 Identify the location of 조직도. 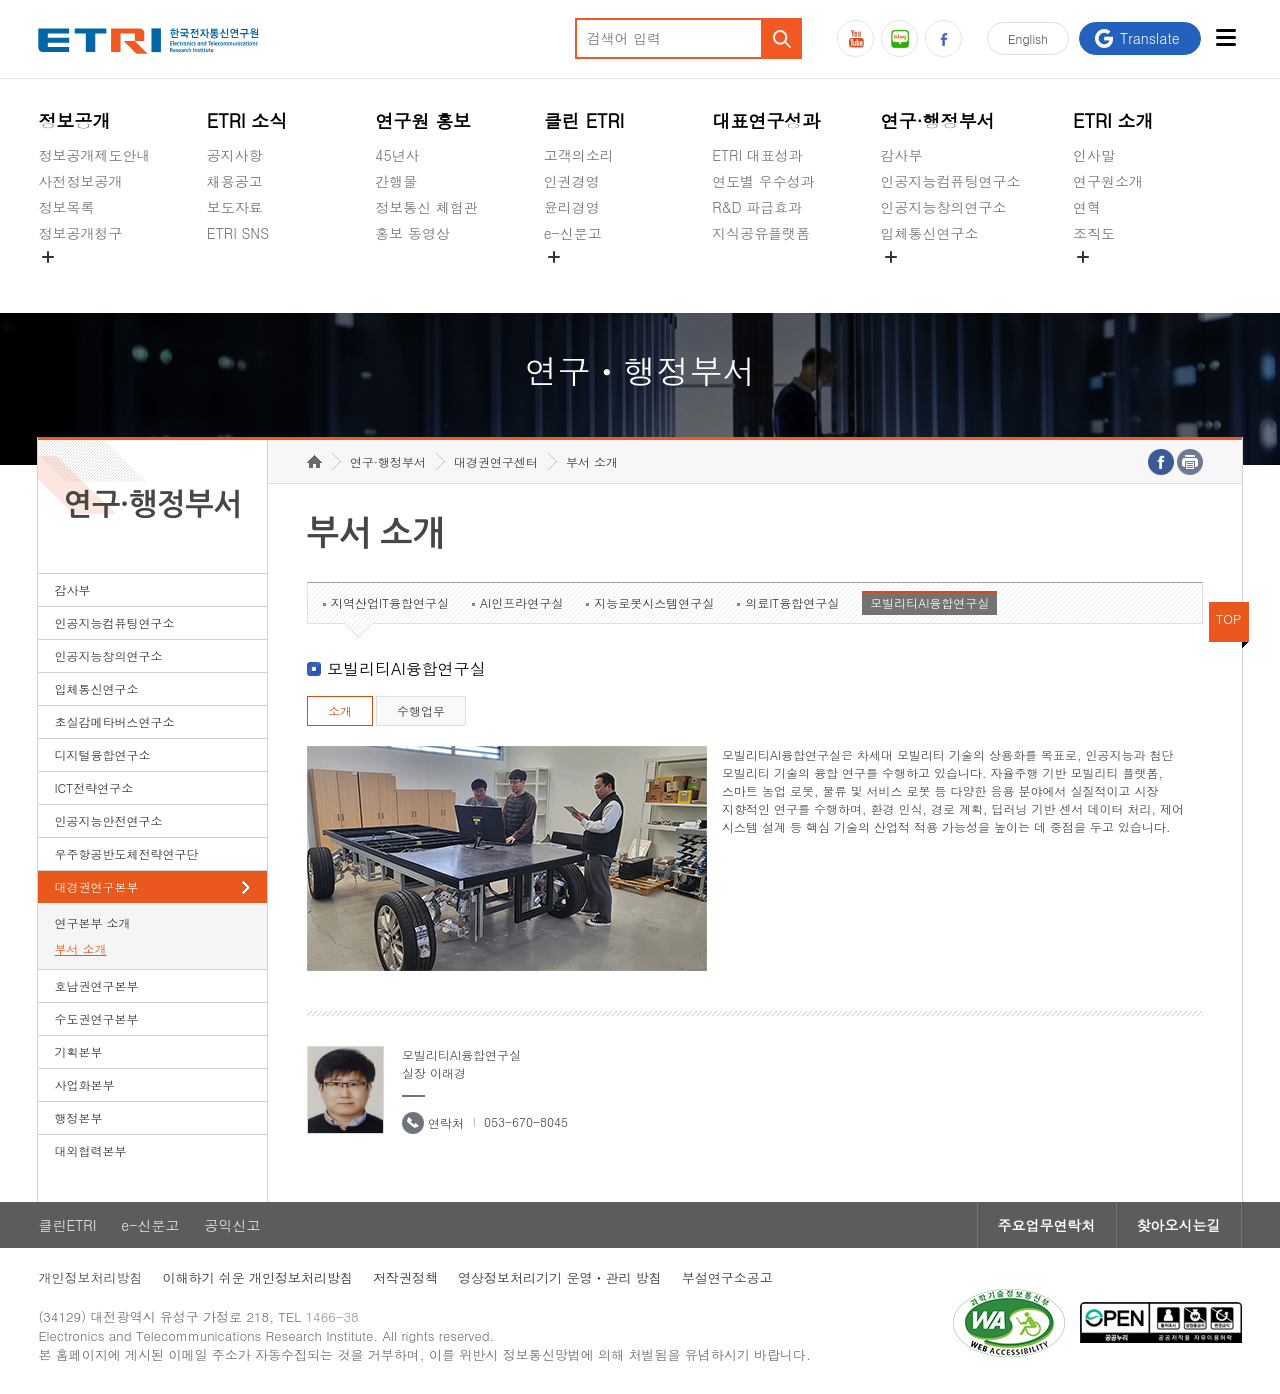
(1094, 233).